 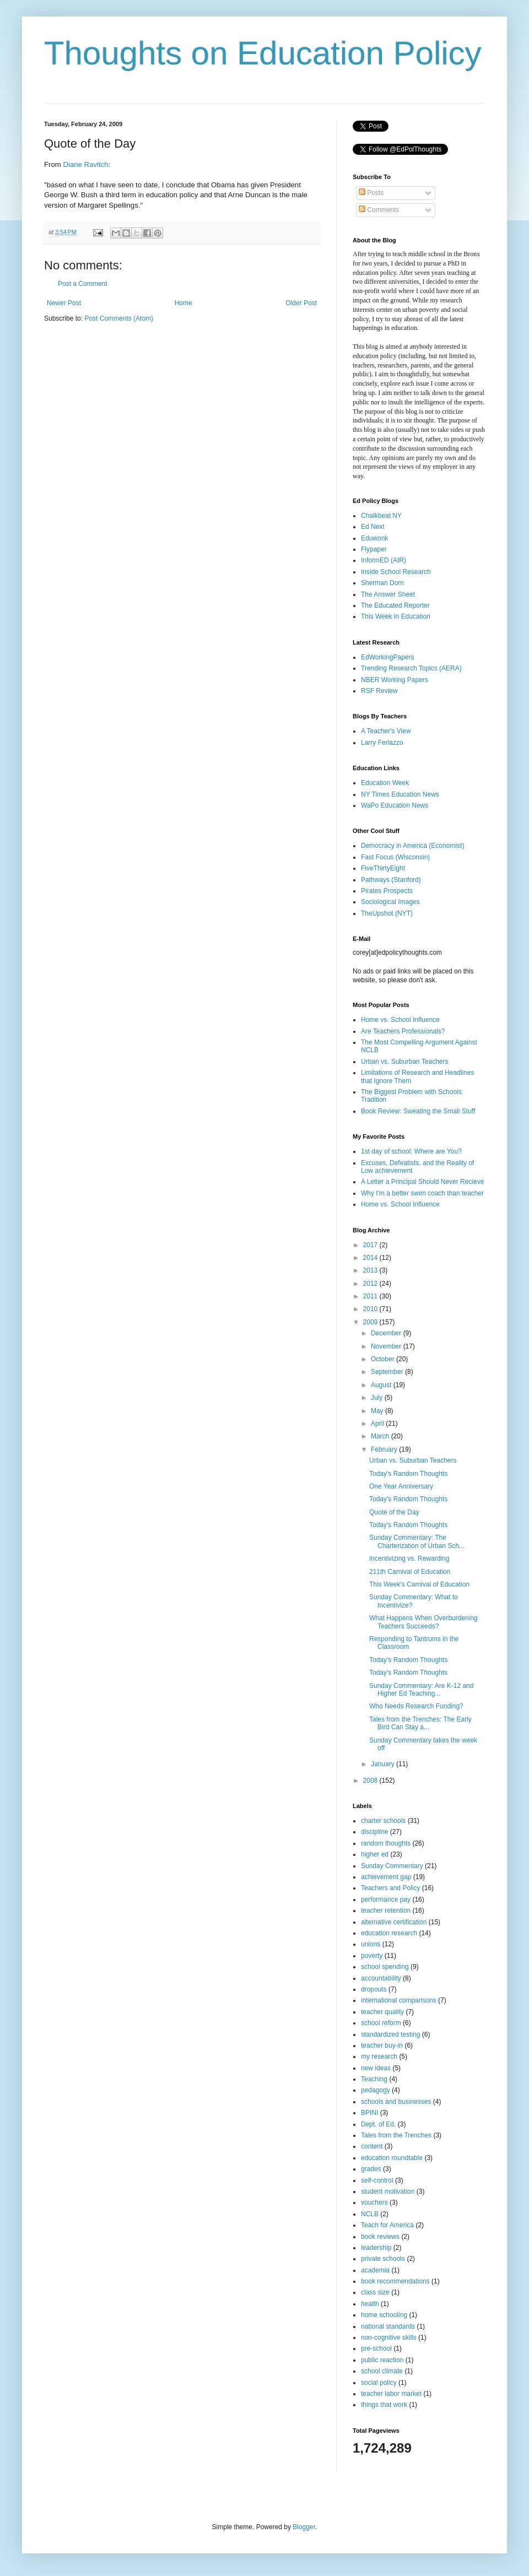 I want to click on July, so click(x=378, y=1397).